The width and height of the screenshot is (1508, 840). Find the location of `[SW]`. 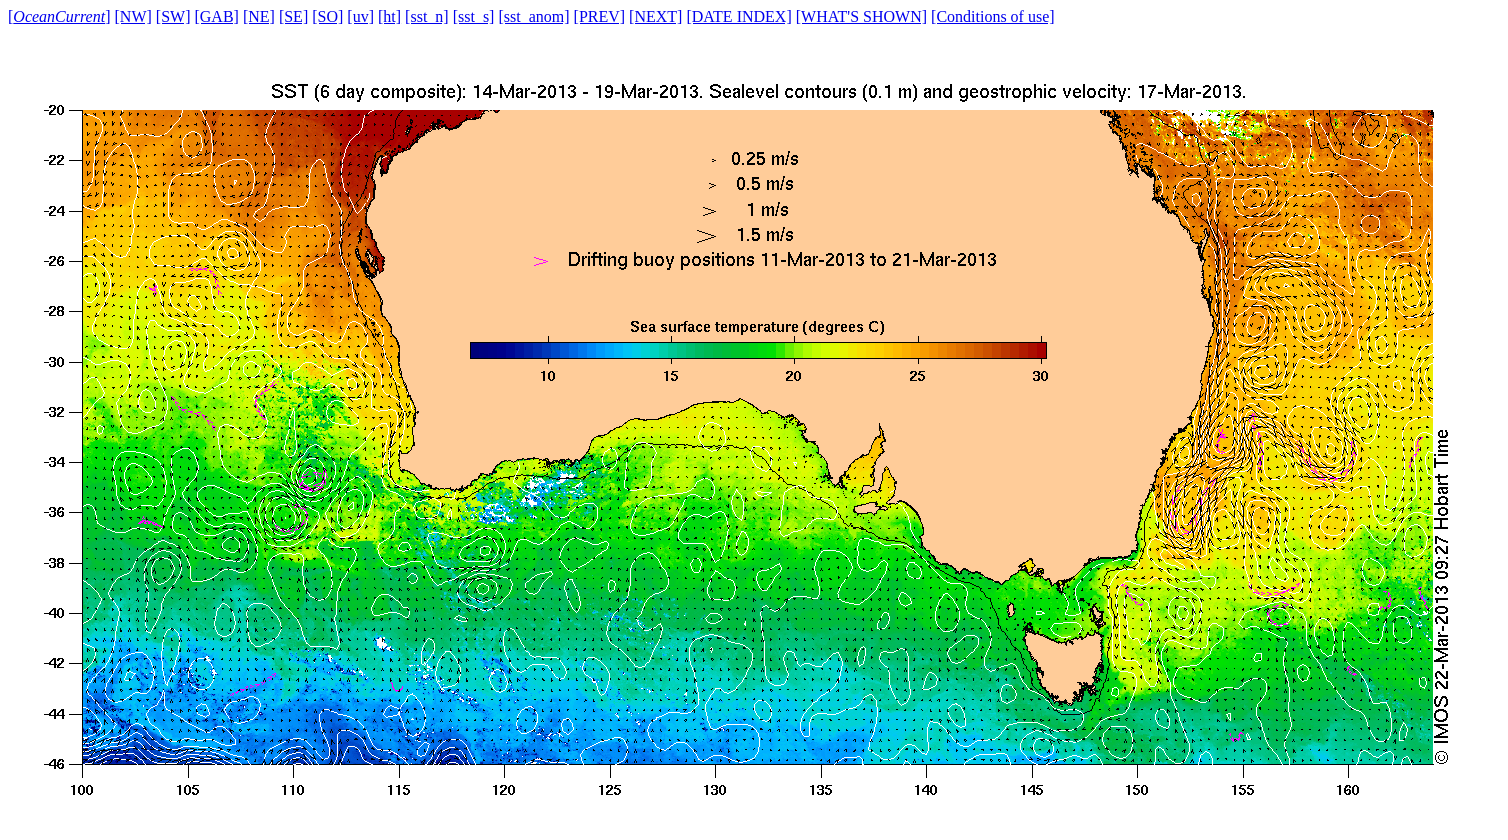

[SW] is located at coordinates (173, 16).